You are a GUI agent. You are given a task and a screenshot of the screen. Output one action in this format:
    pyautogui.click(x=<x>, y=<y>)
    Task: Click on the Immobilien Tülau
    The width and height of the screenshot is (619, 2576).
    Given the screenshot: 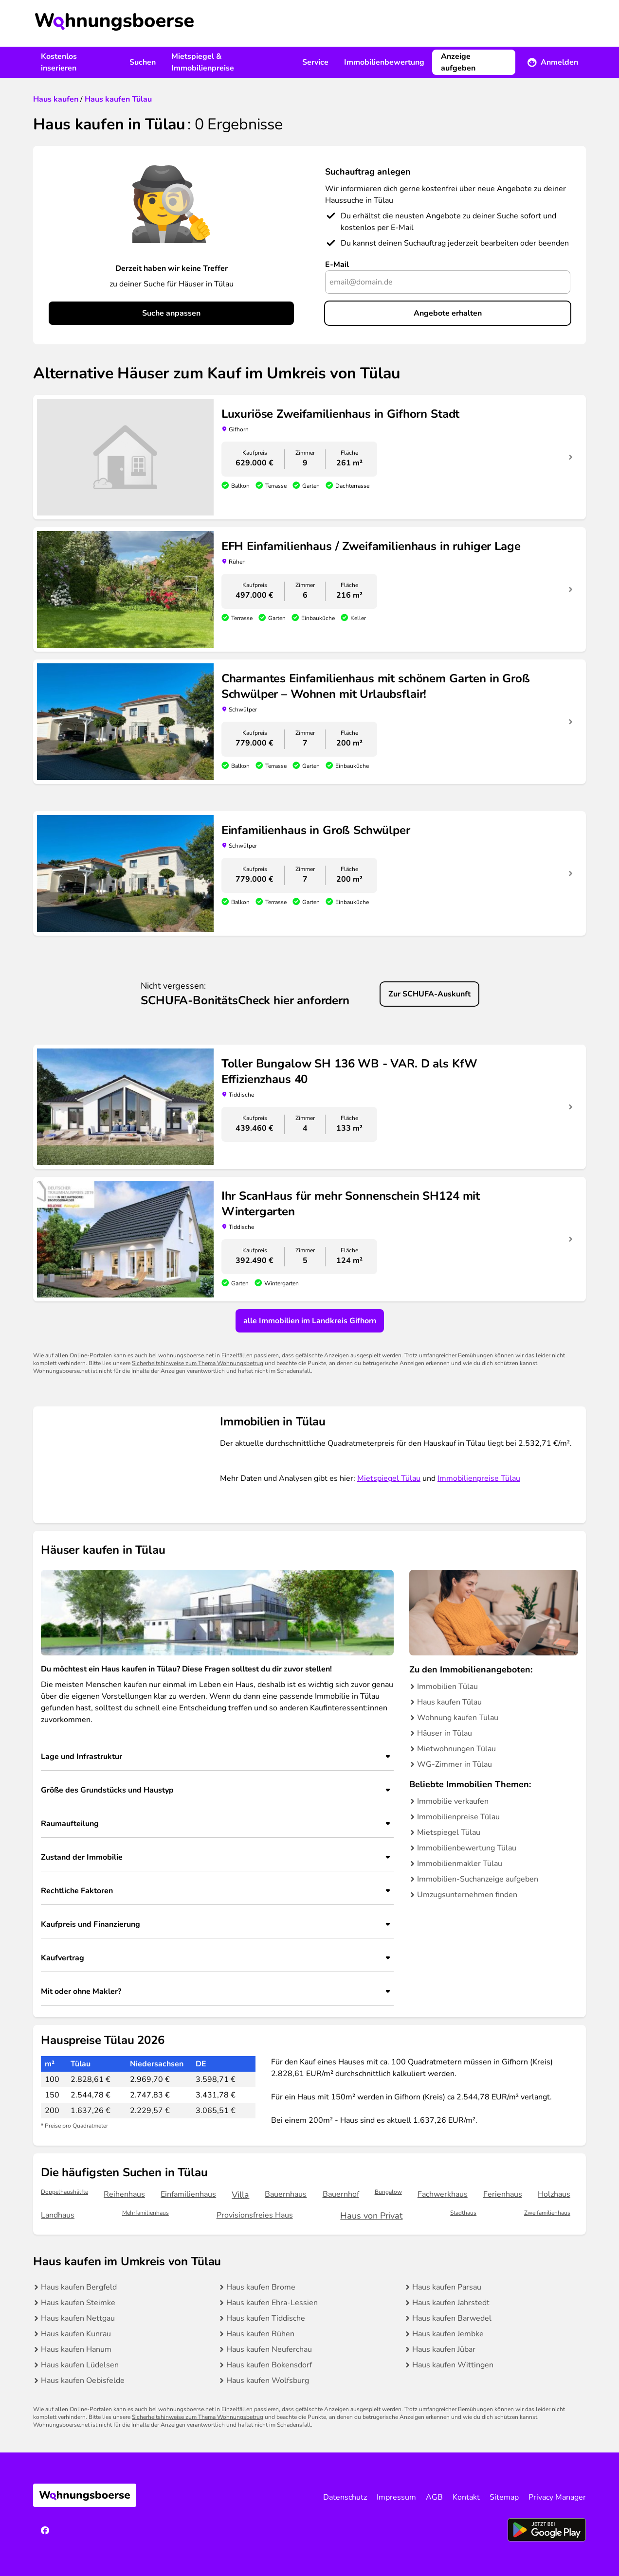 What is the action you would take?
    pyautogui.click(x=447, y=1686)
    